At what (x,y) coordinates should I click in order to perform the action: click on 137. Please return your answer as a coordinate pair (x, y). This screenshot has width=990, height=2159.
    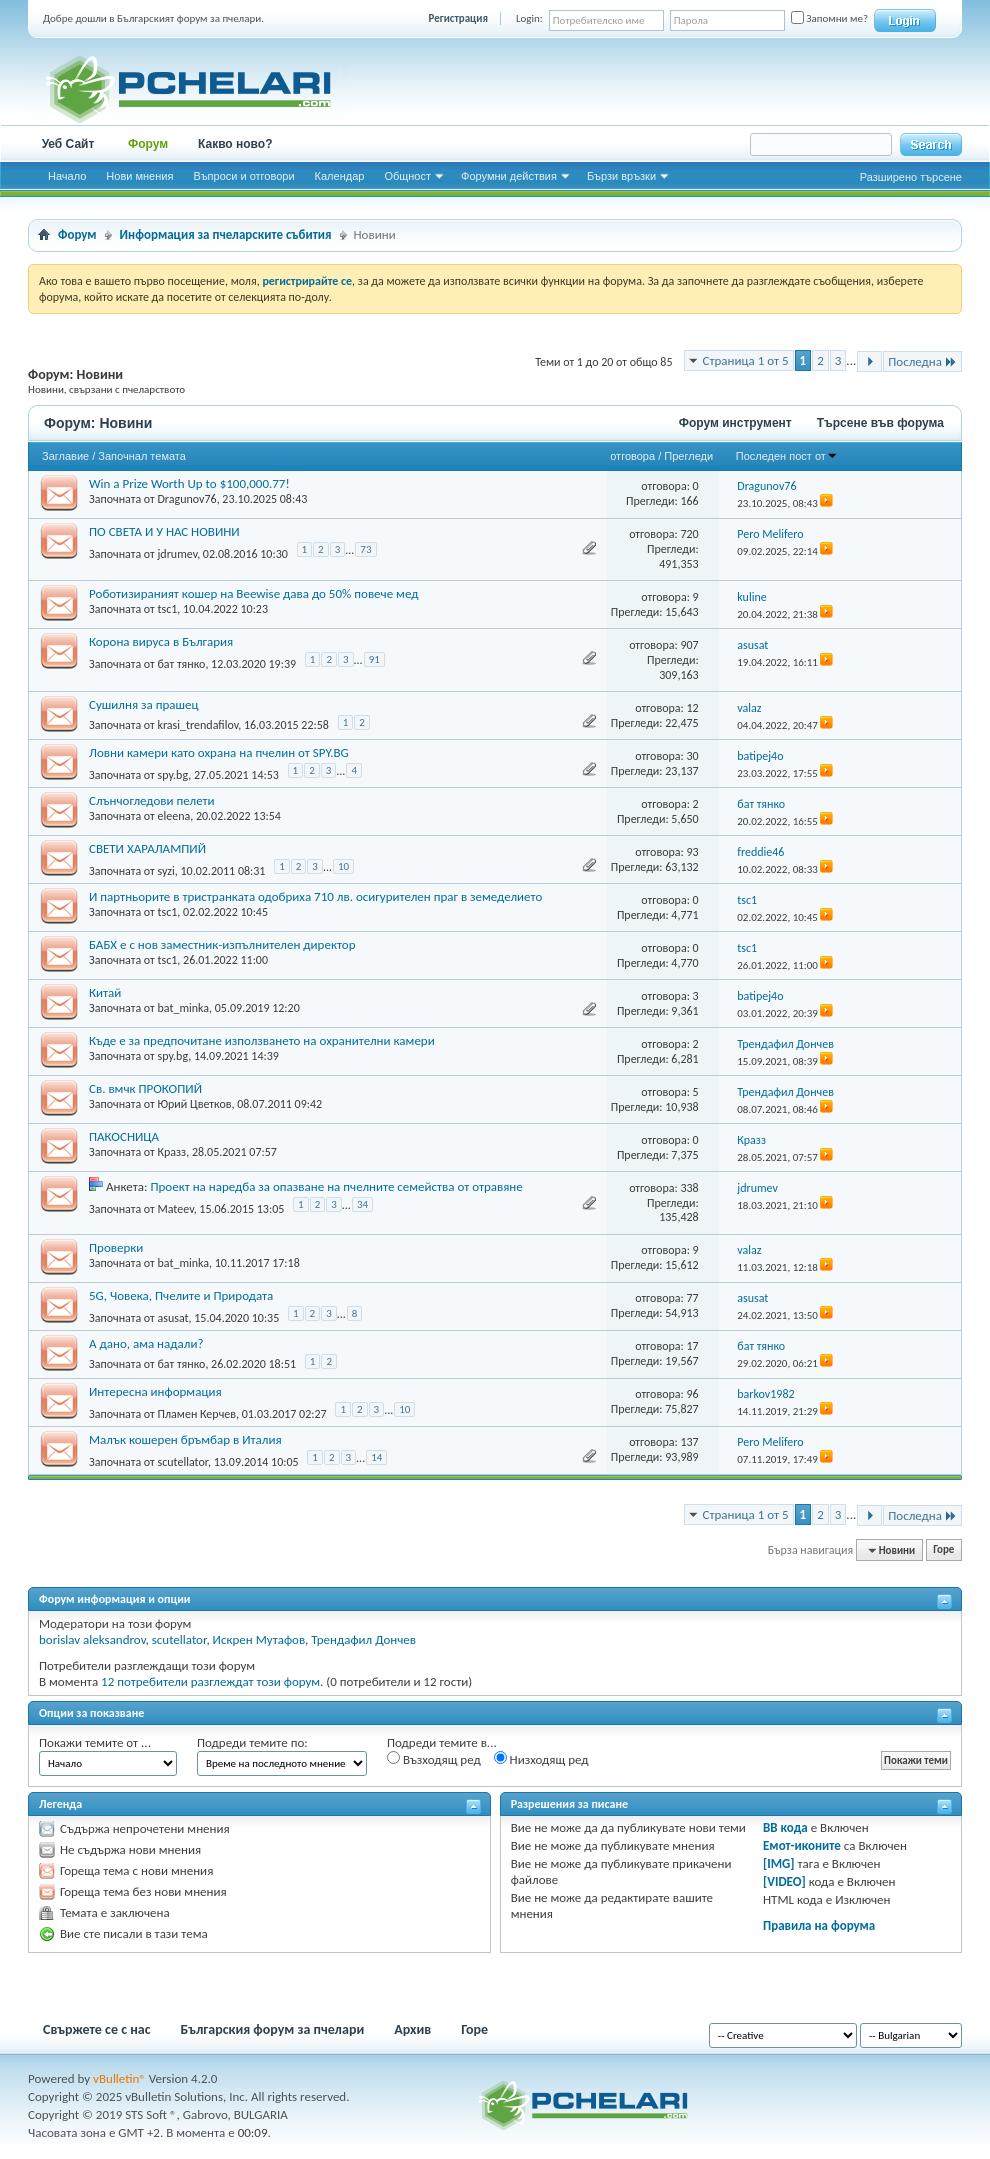
    Looking at the image, I should click on (689, 1442).